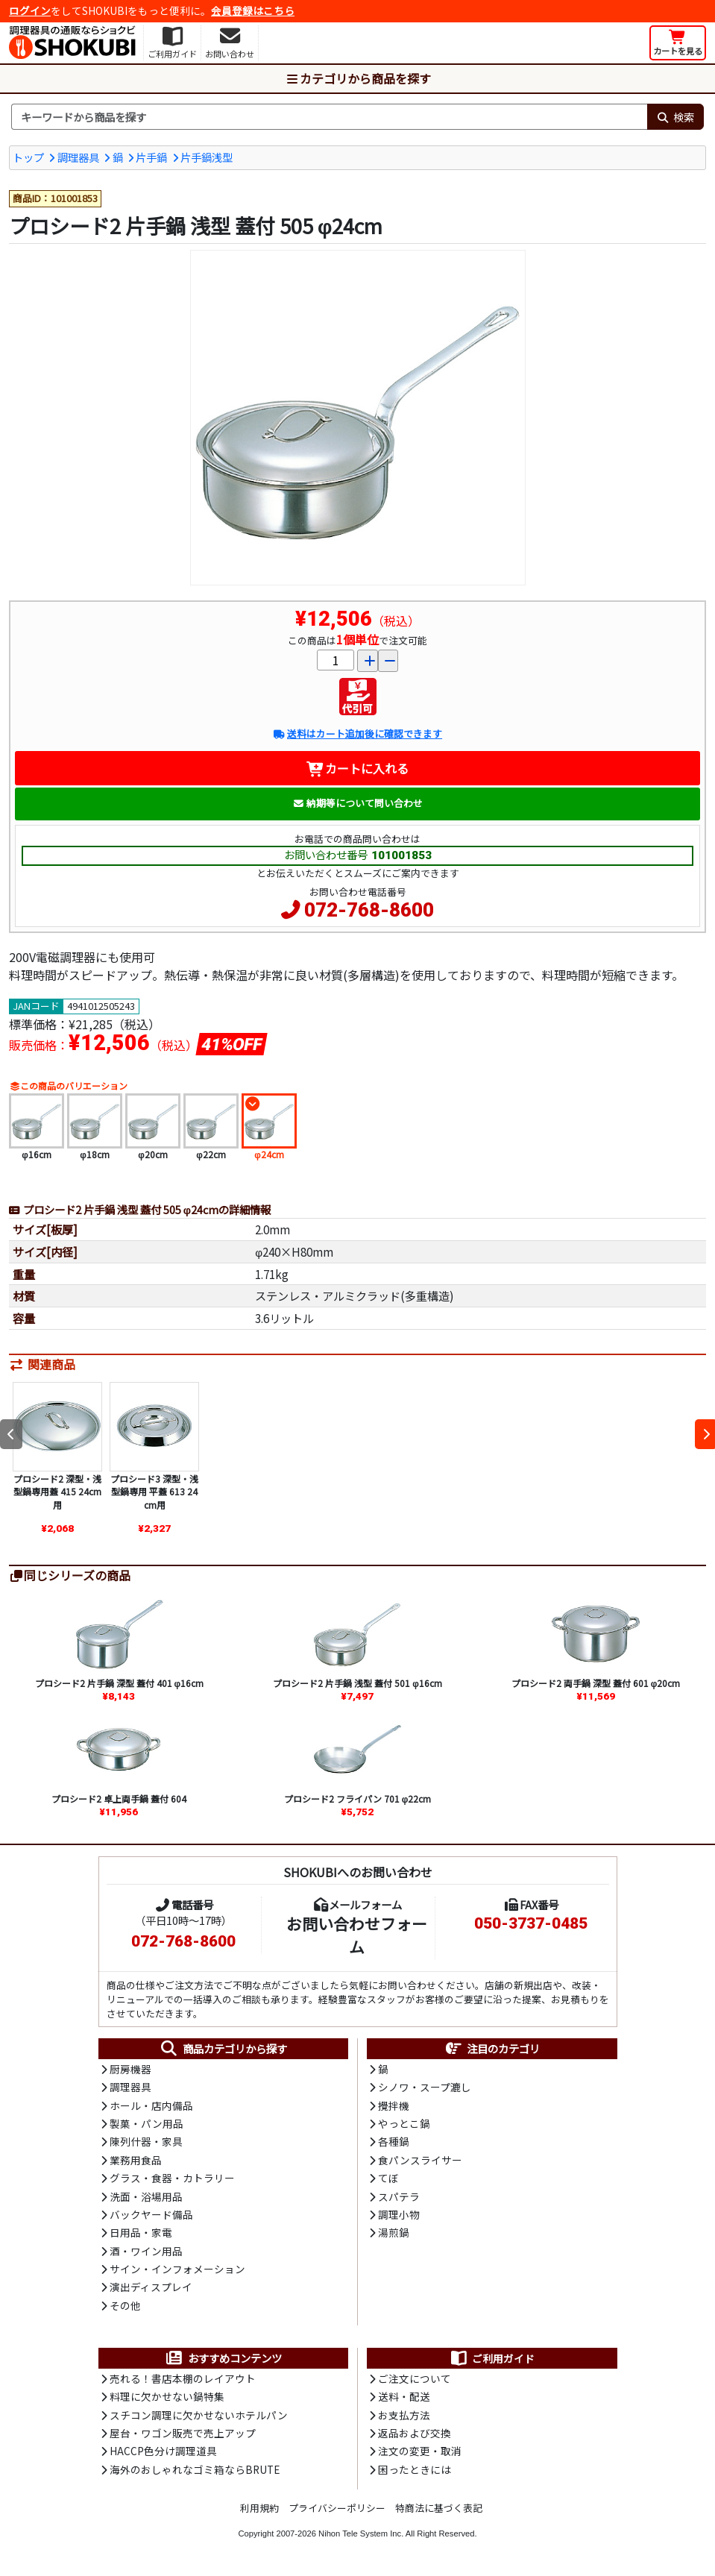  I want to click on 厨房機器, so click(130, 2068).